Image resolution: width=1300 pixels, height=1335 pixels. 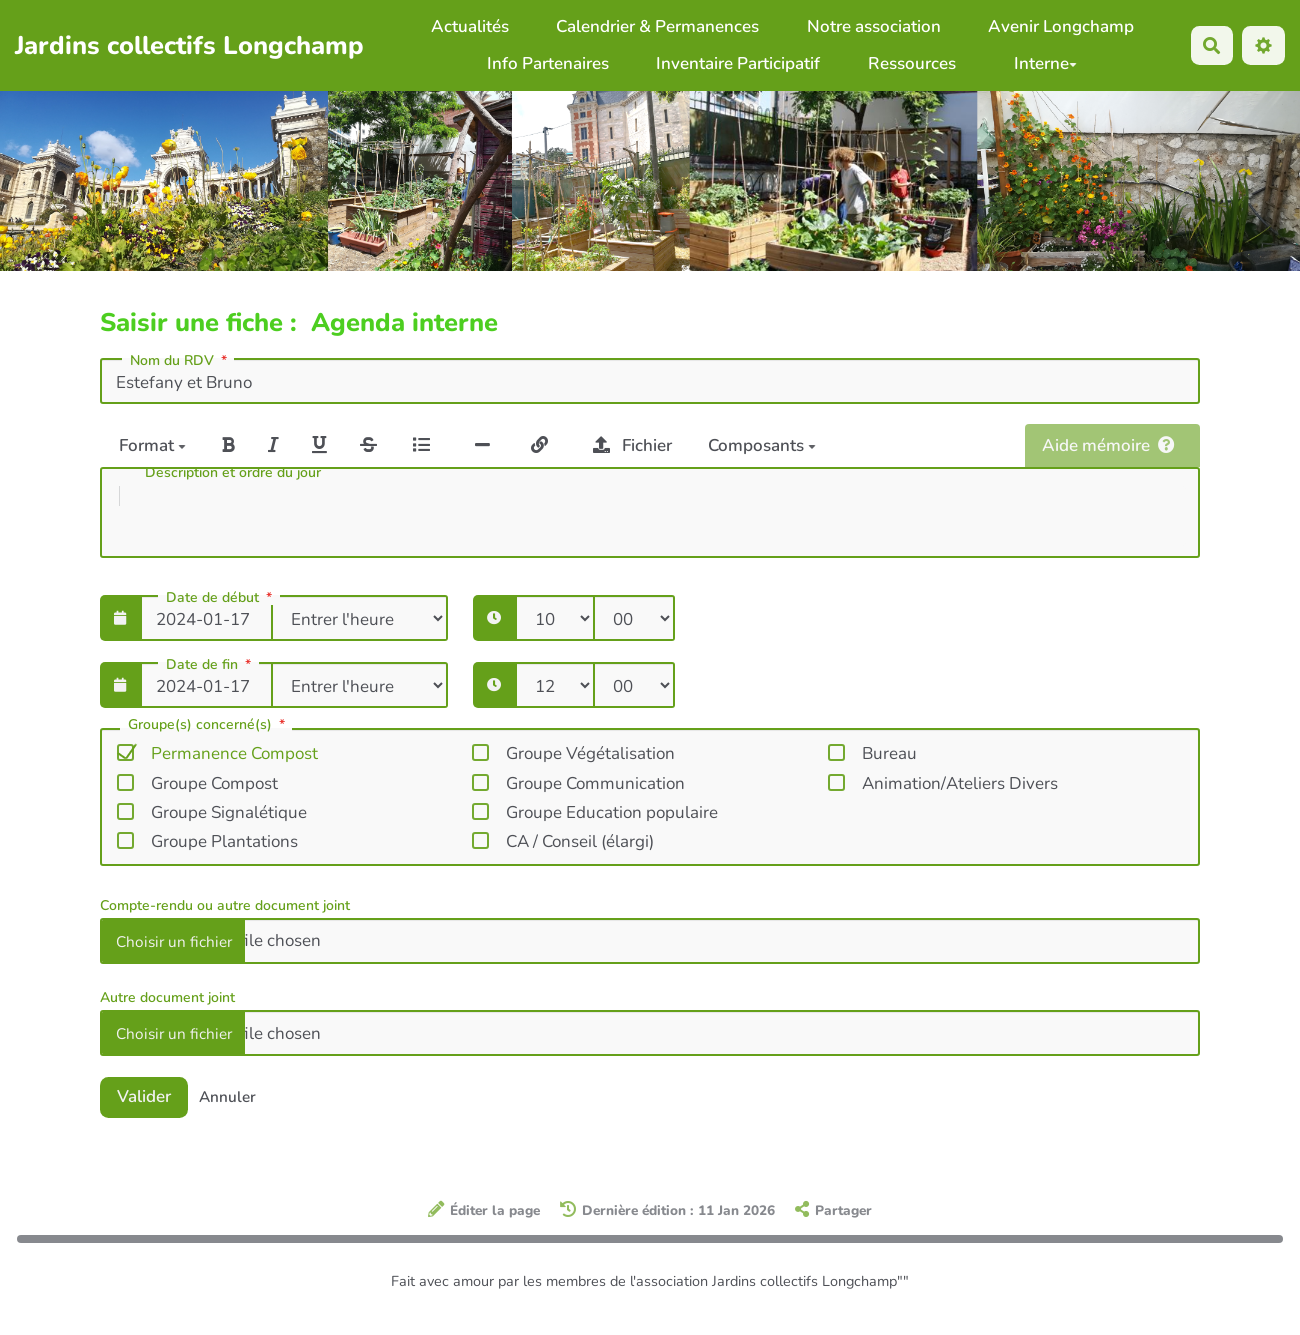 I want to click on Autre document joint, so click(x=167, y=1008).